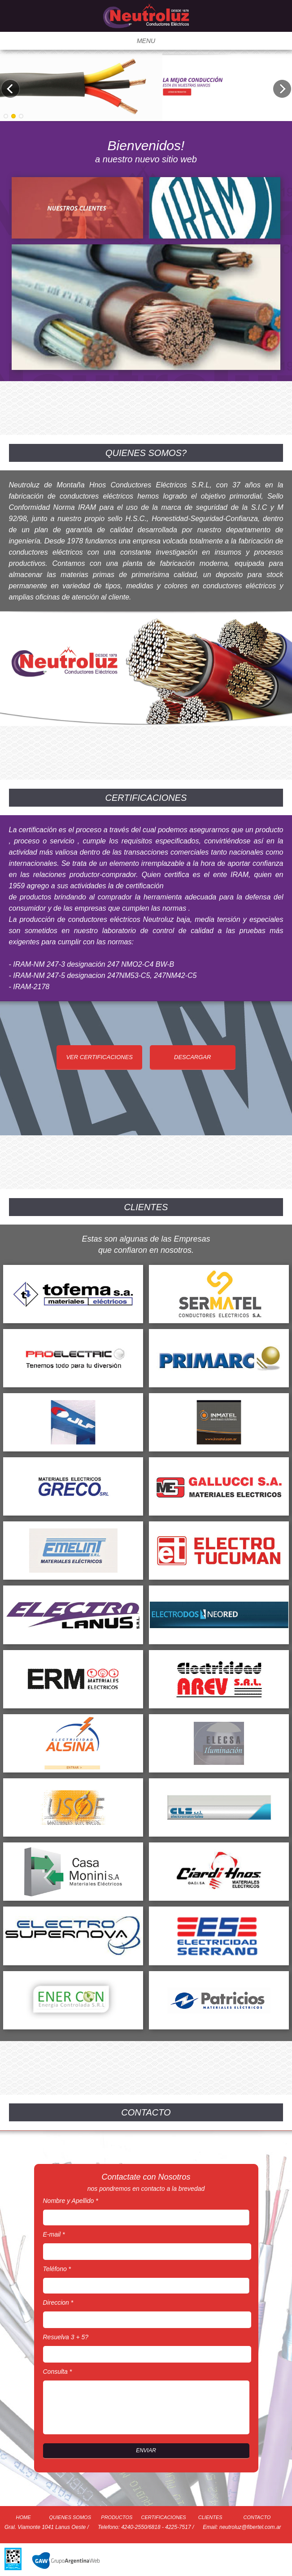  Describe the element at coordinates (163, 2517) in the screenshot. I see `CERTIFICACIONES` at that location.